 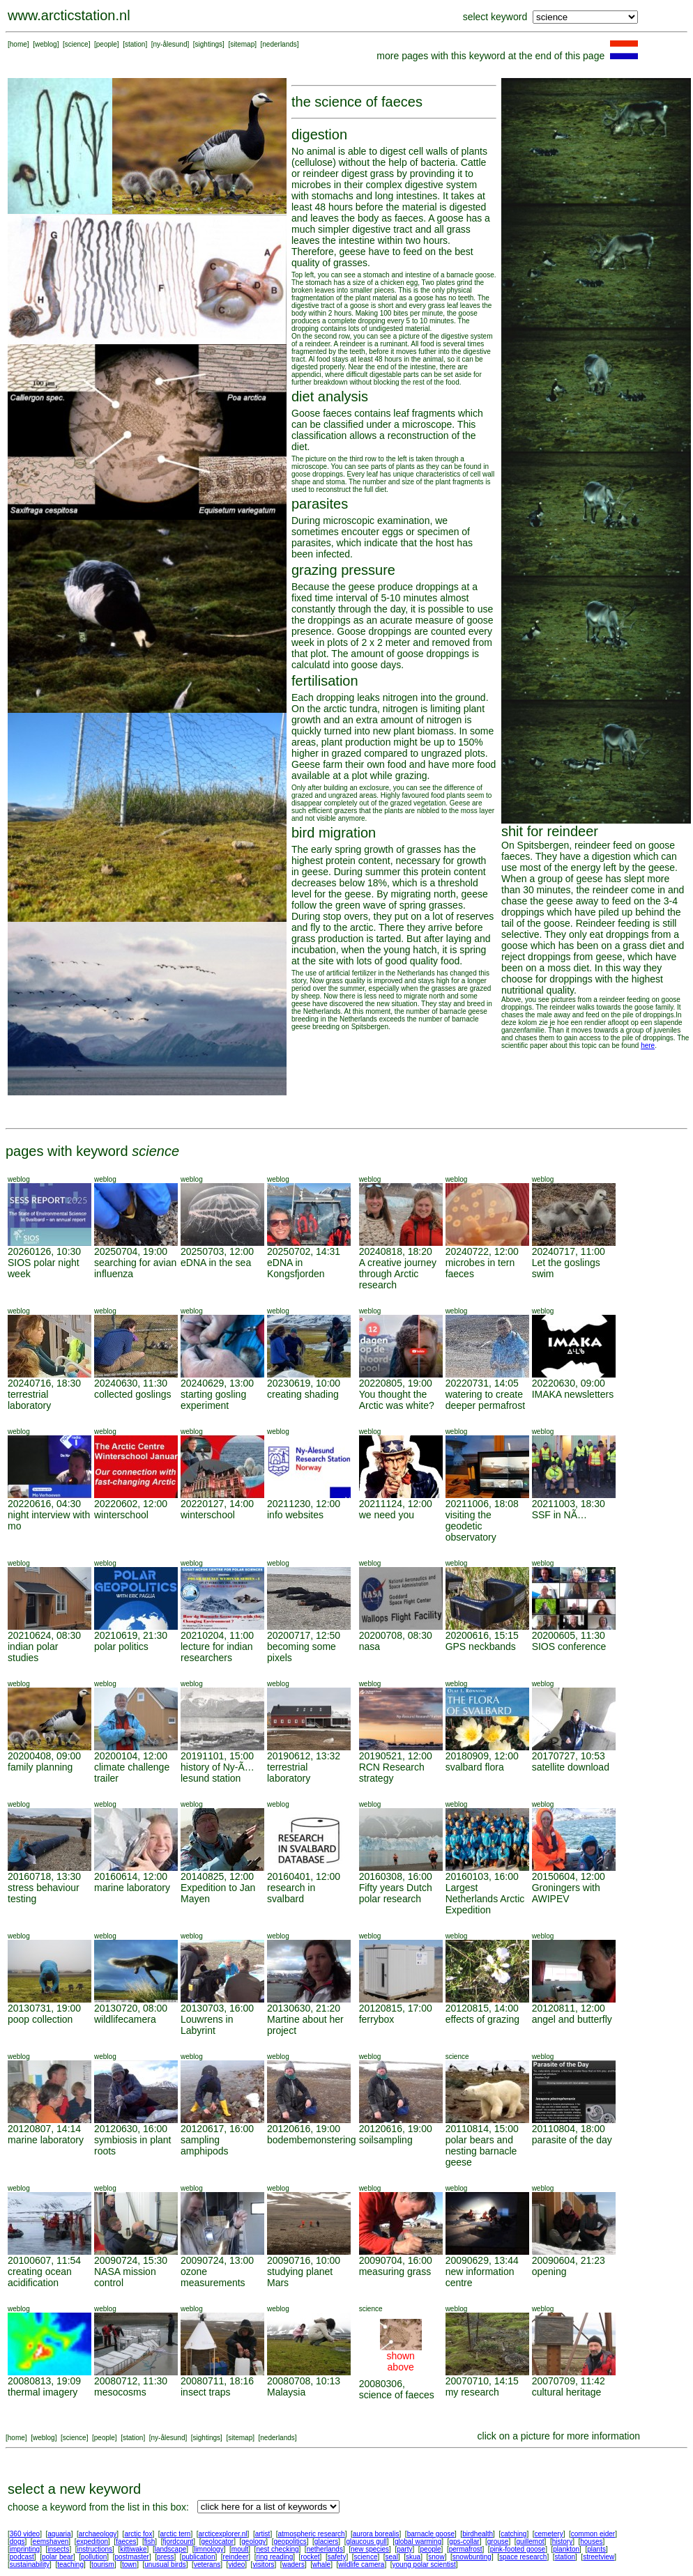 I want to click on ferrybox, so click(x=377, y=2019).